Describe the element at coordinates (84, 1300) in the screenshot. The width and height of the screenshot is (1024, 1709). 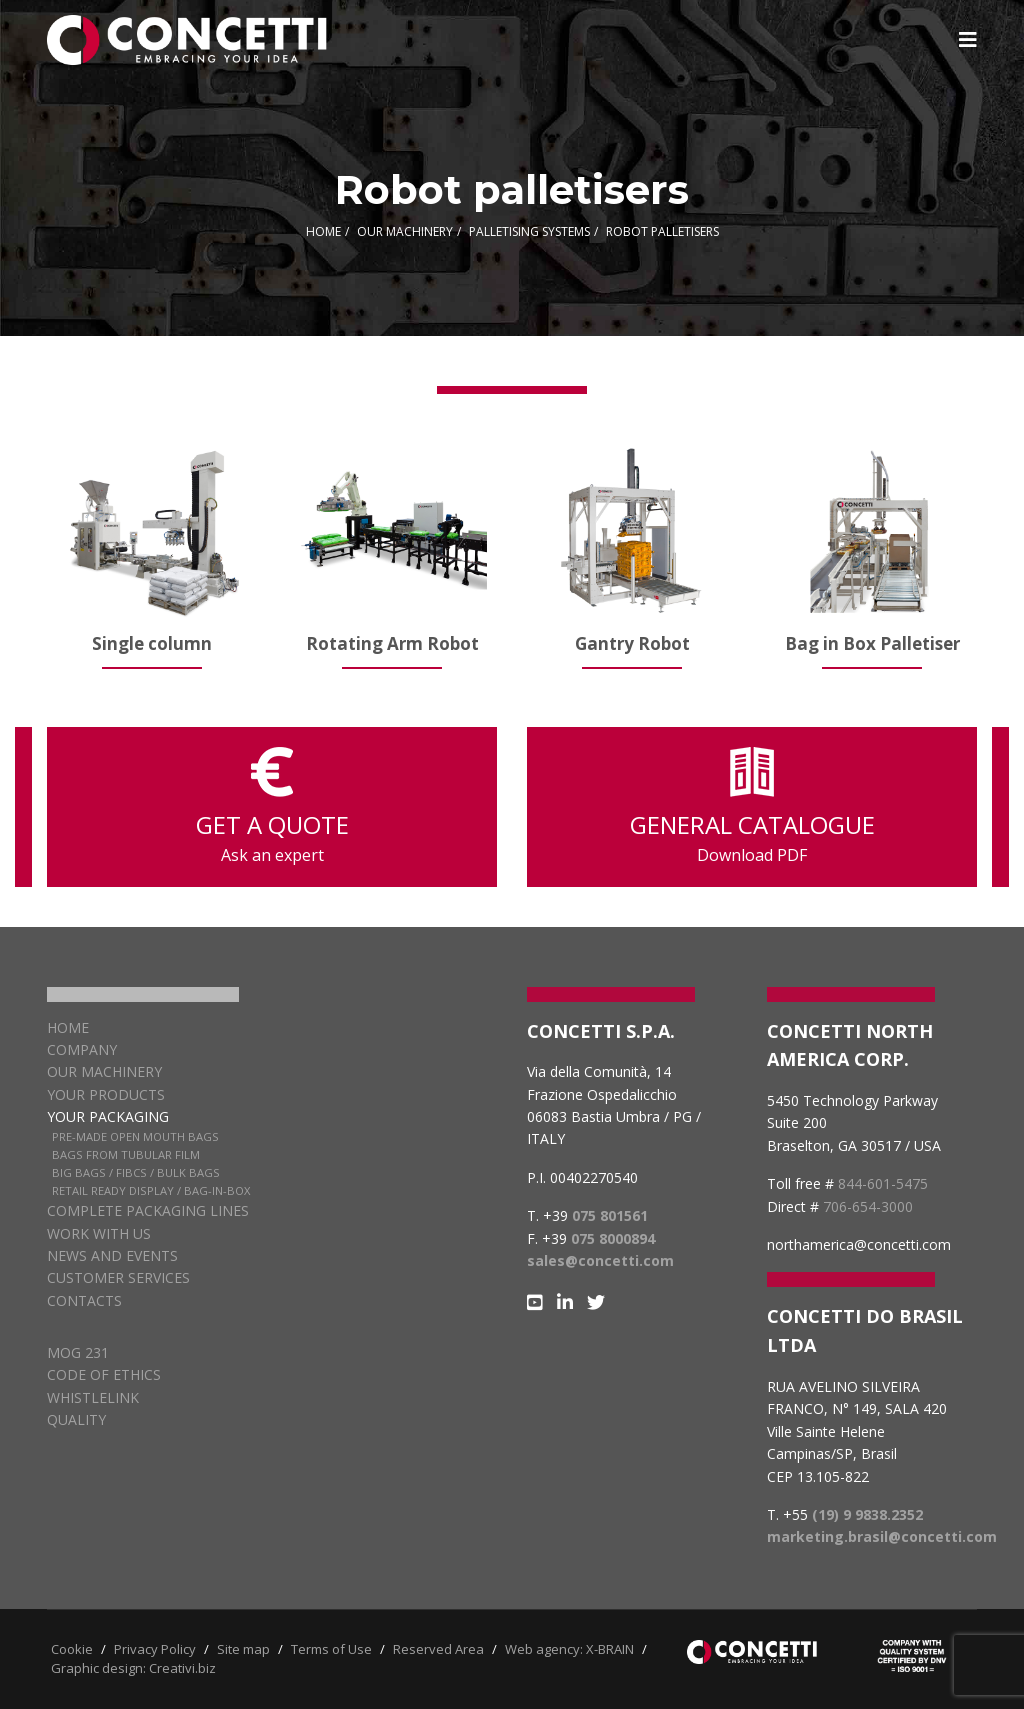
I see `Contacts` at that location.